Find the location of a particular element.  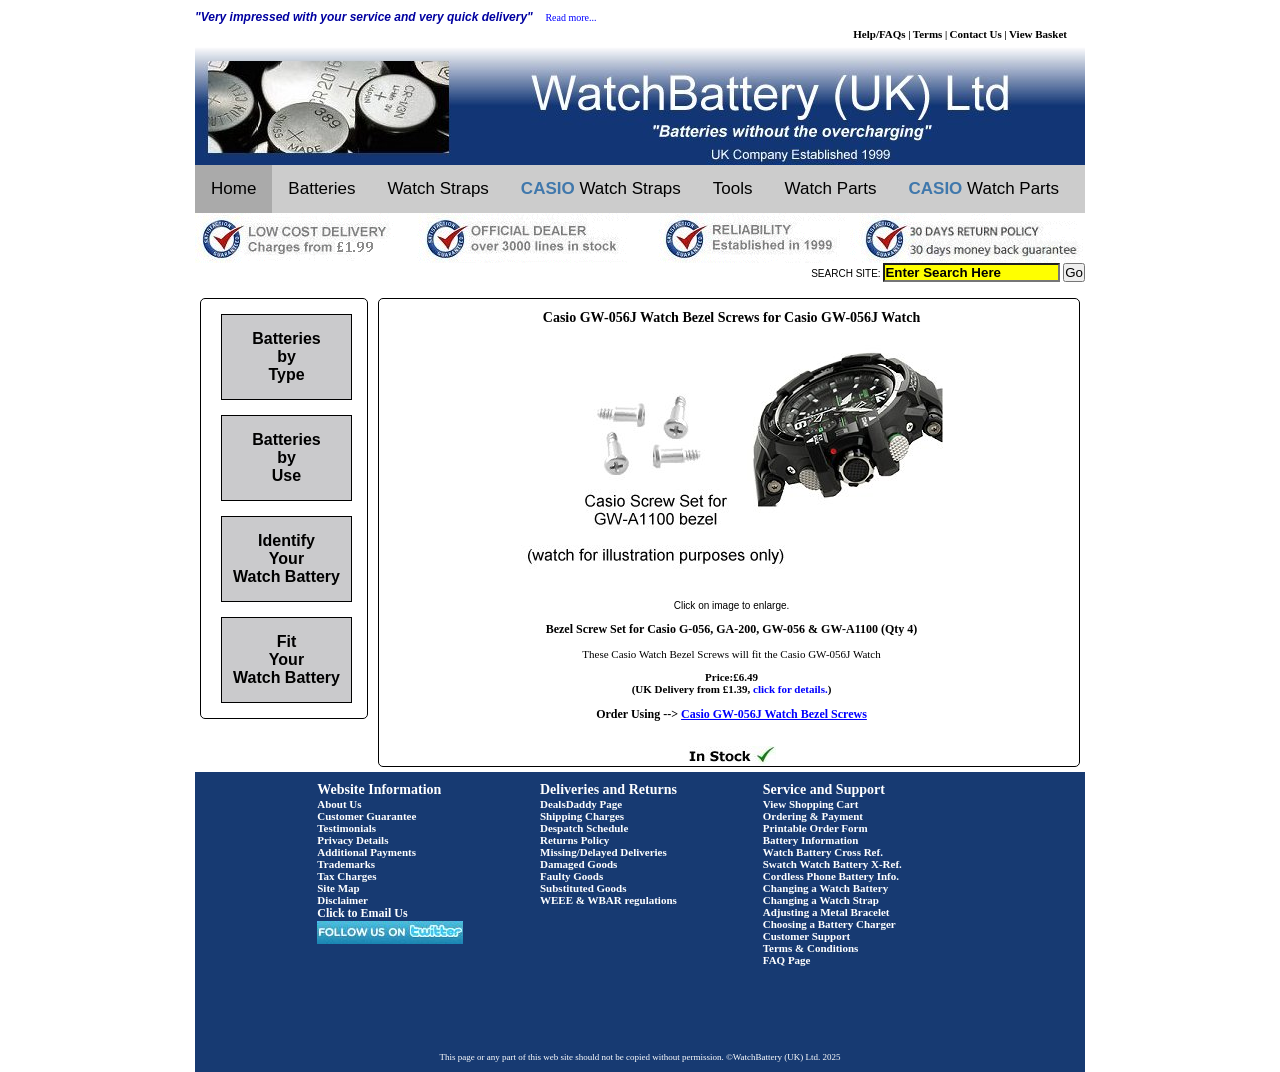

Ordering & Payment is located at coordinates (813, 816).